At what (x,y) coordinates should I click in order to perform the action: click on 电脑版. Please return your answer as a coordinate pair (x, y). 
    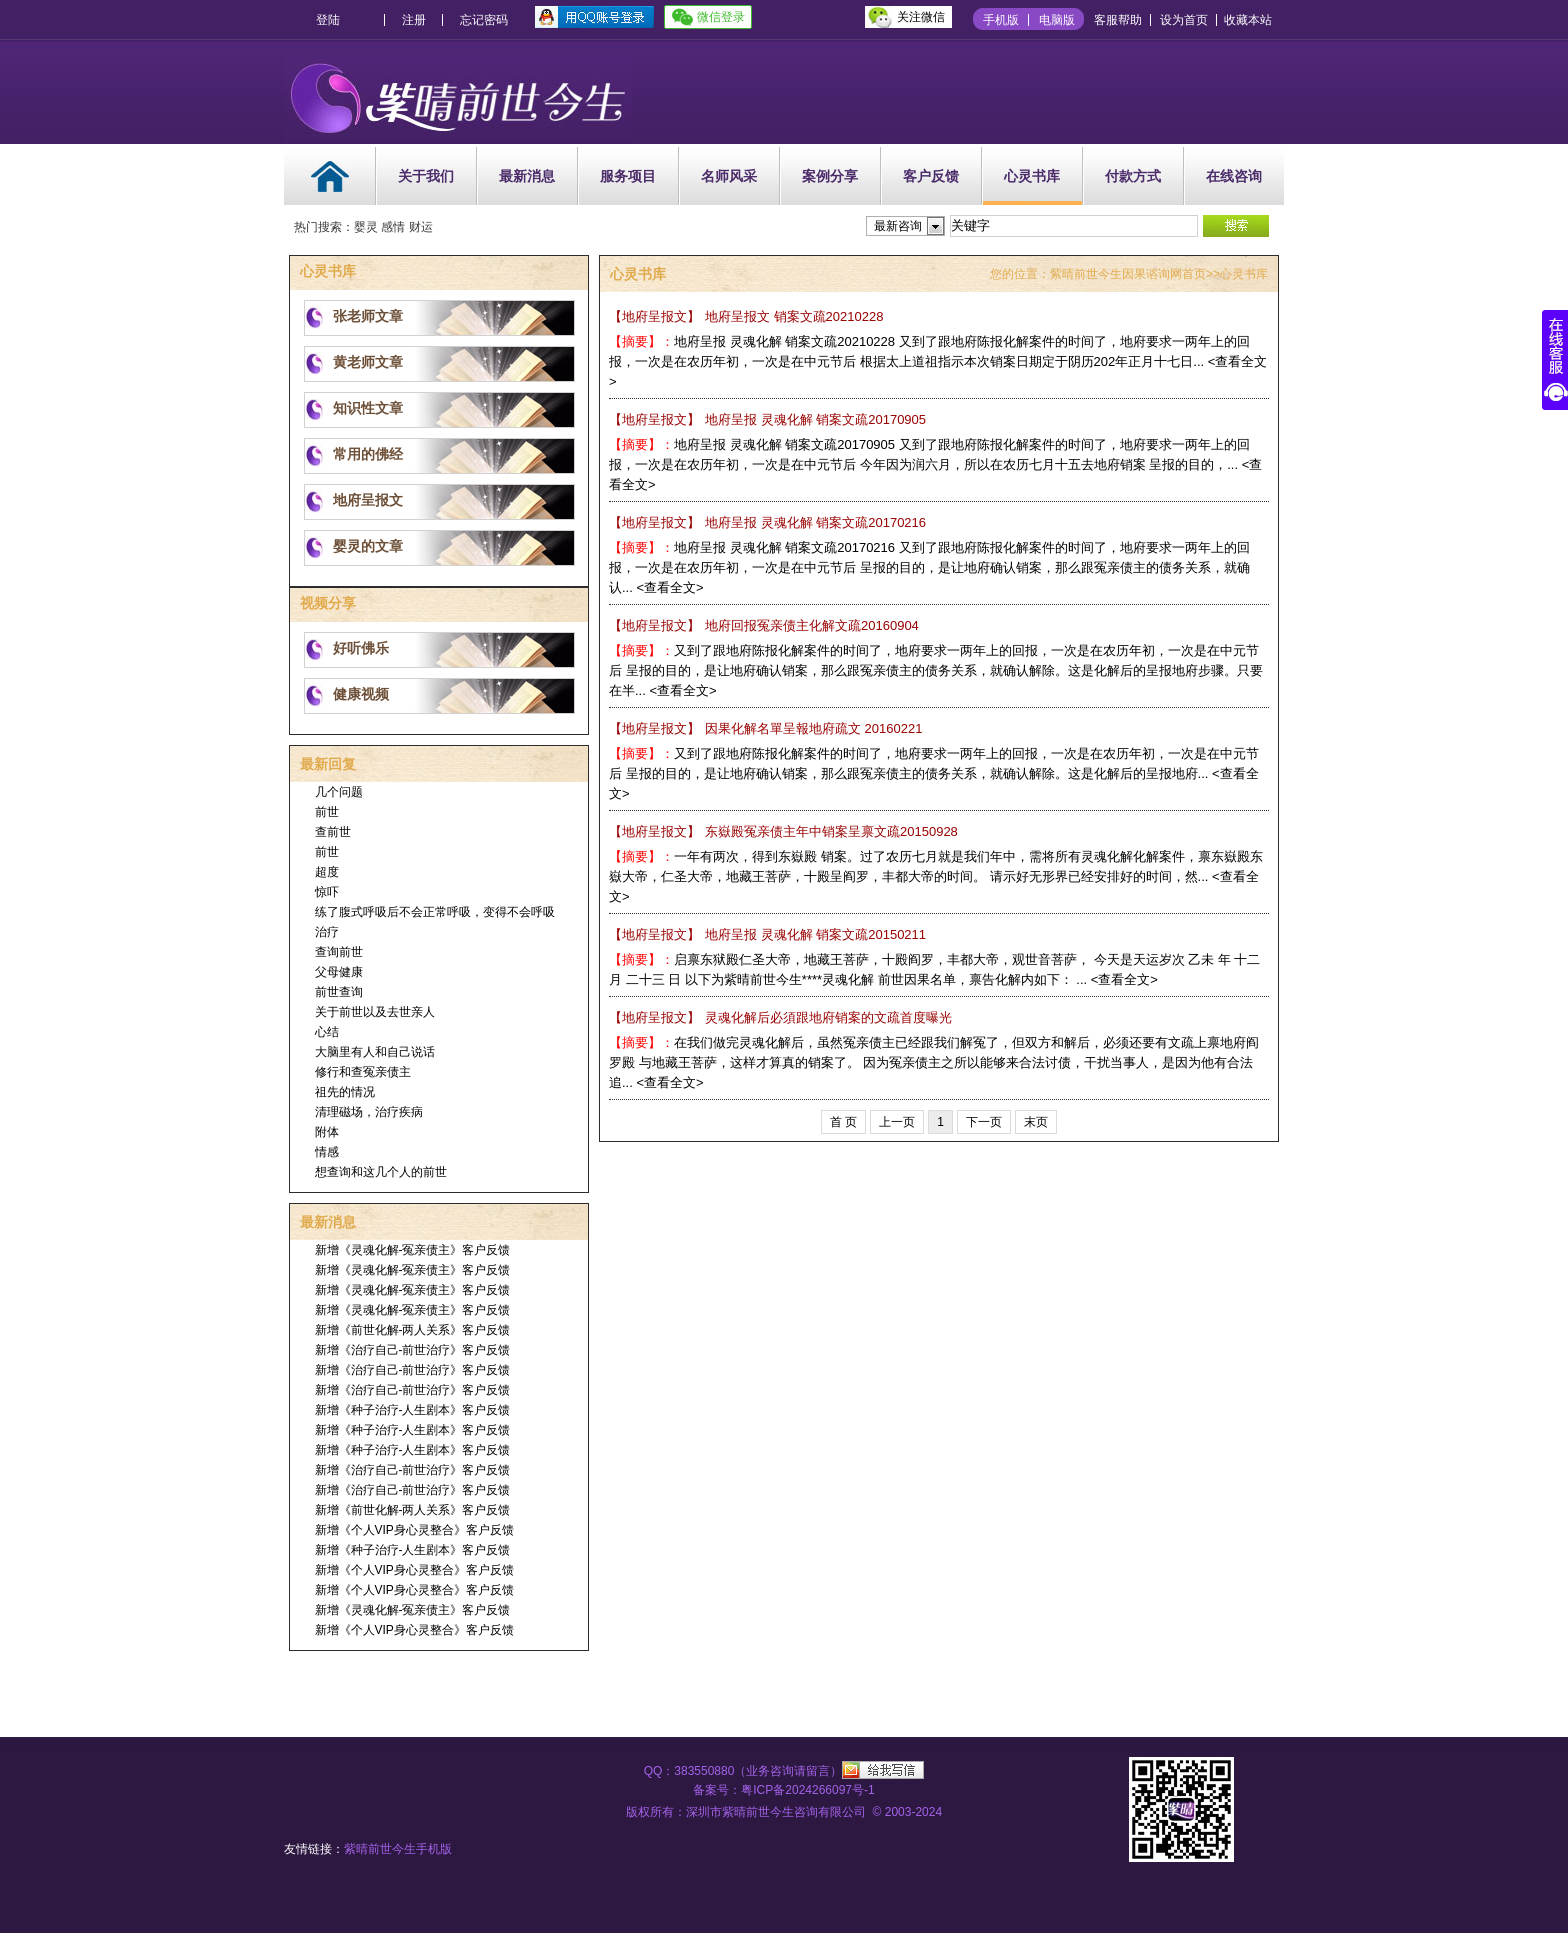
    Looking at the image, I should click on (1057, 20).